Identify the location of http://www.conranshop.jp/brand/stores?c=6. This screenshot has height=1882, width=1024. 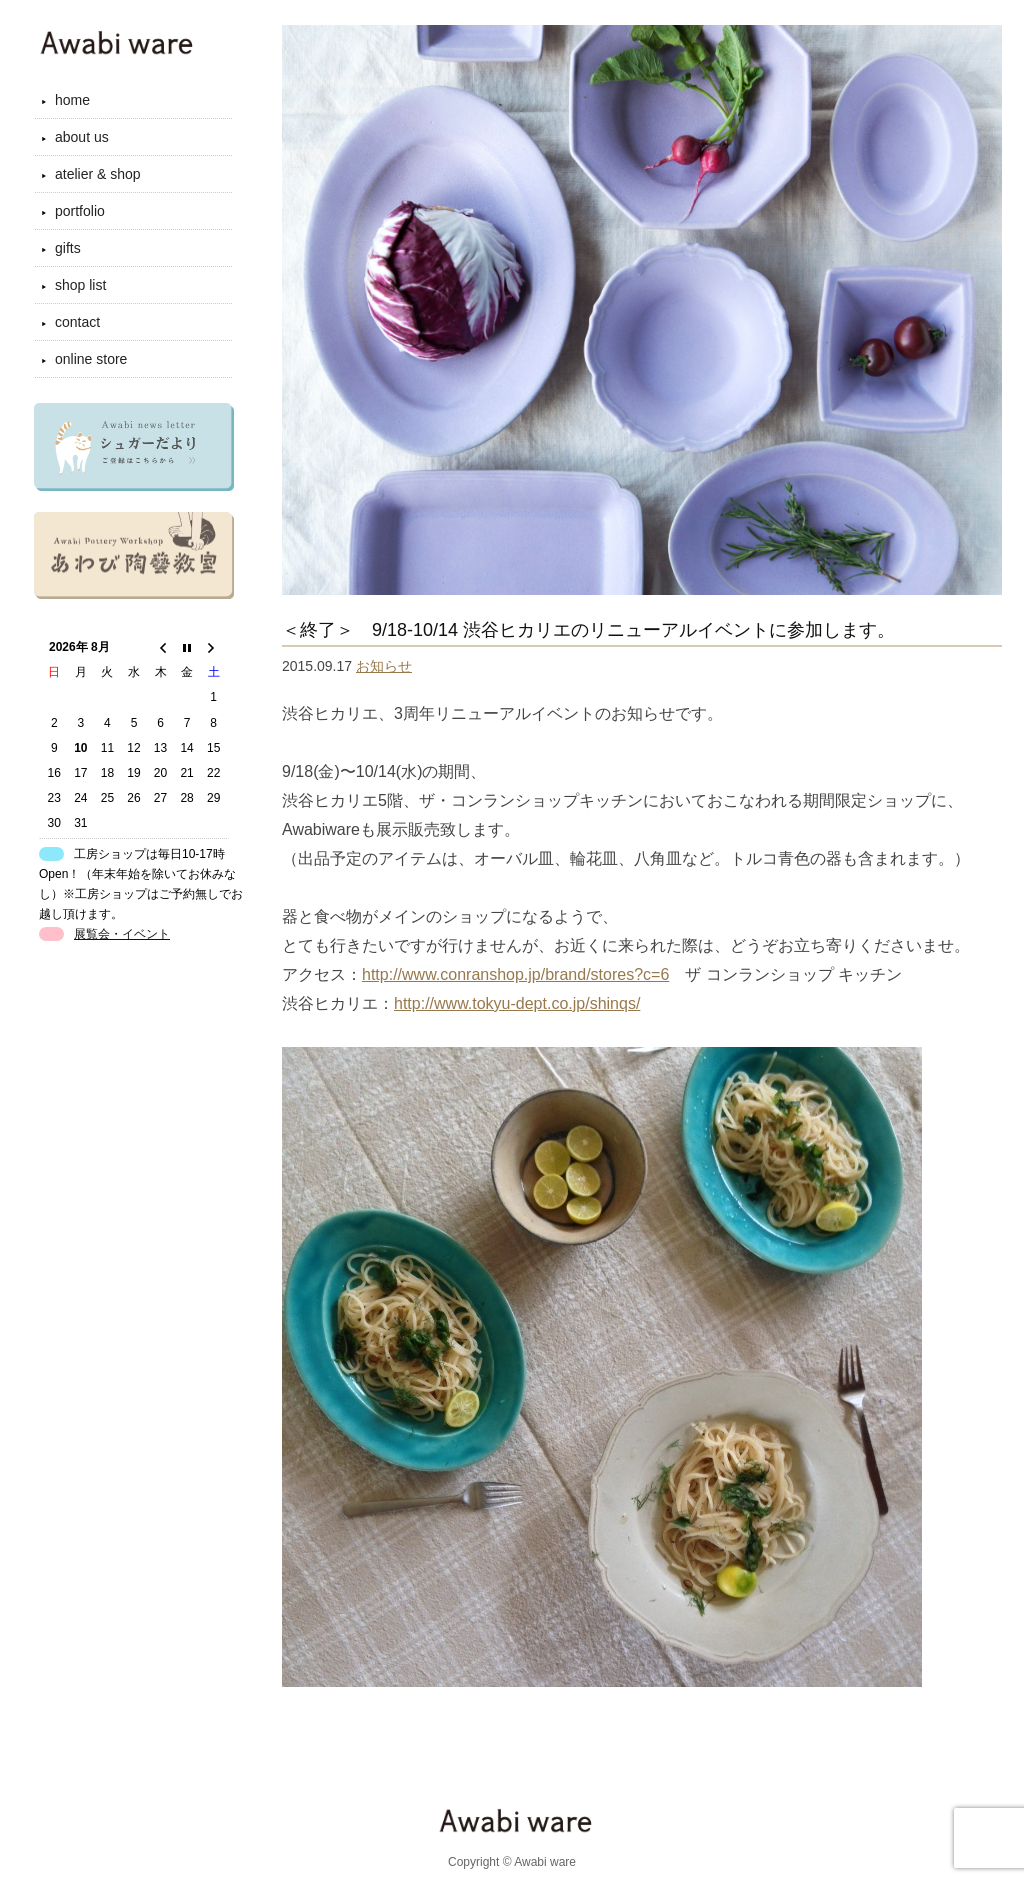
(515, 974).